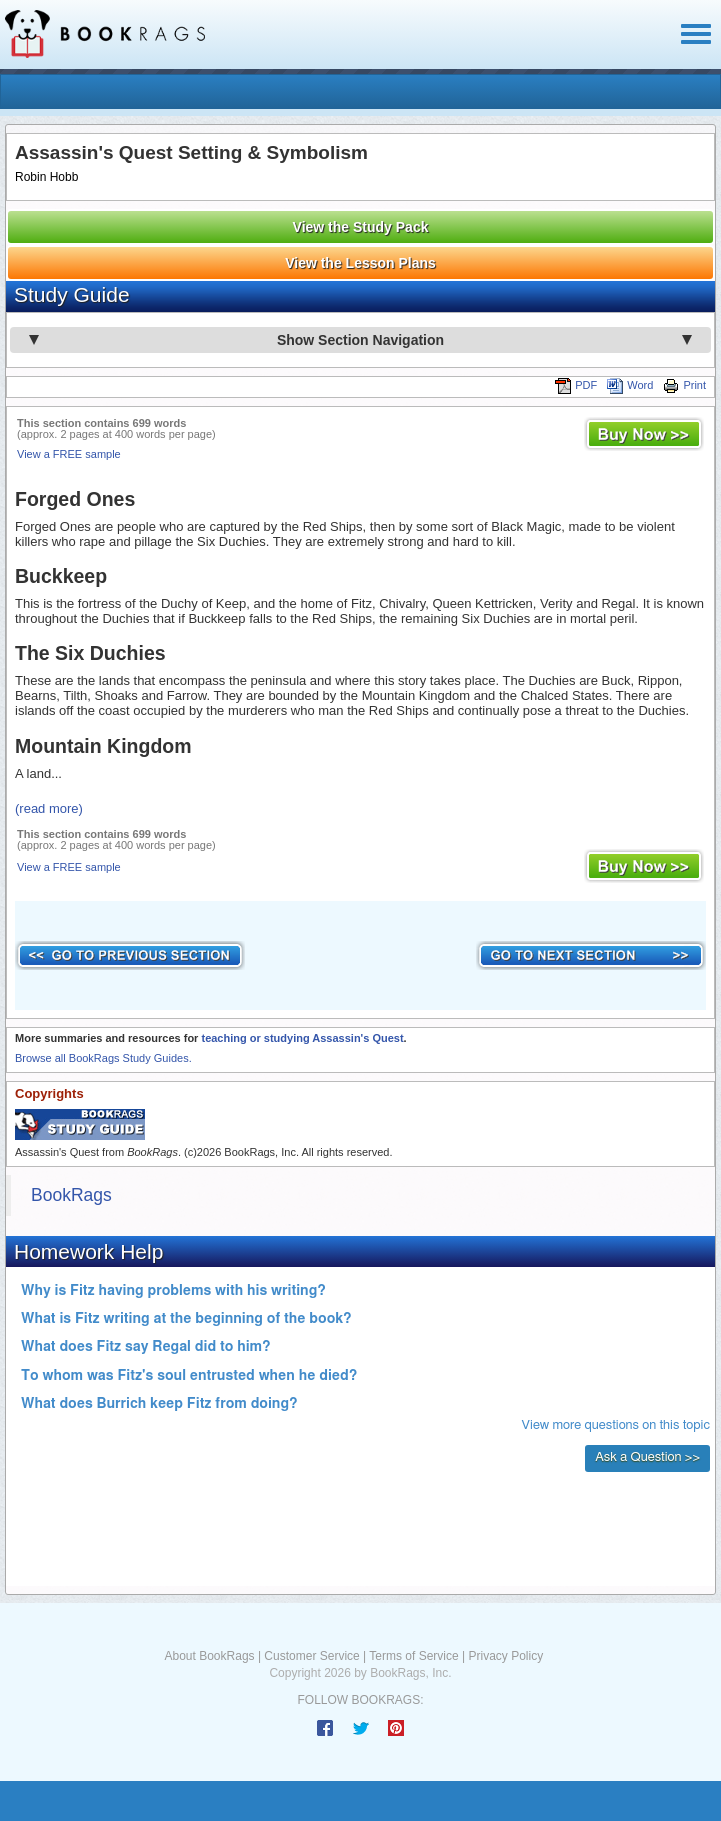  What do you see at coordinates (505, 1656) in the screenshot?
I see `Privacy Policy` at bounding box center [505, 1656].